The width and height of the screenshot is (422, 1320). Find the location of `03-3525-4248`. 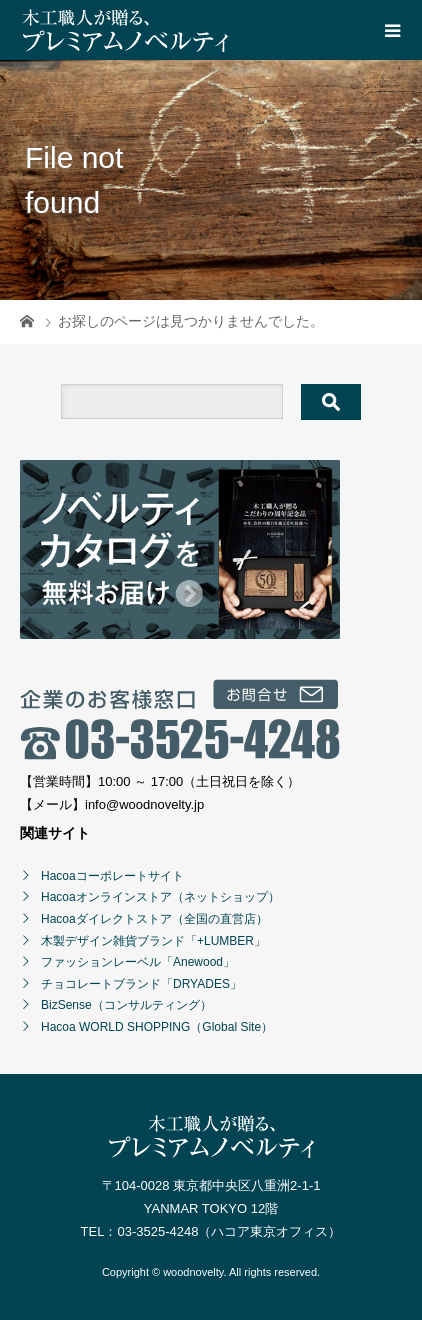

03-3525-4248 is located at coordinates (157, 1231).